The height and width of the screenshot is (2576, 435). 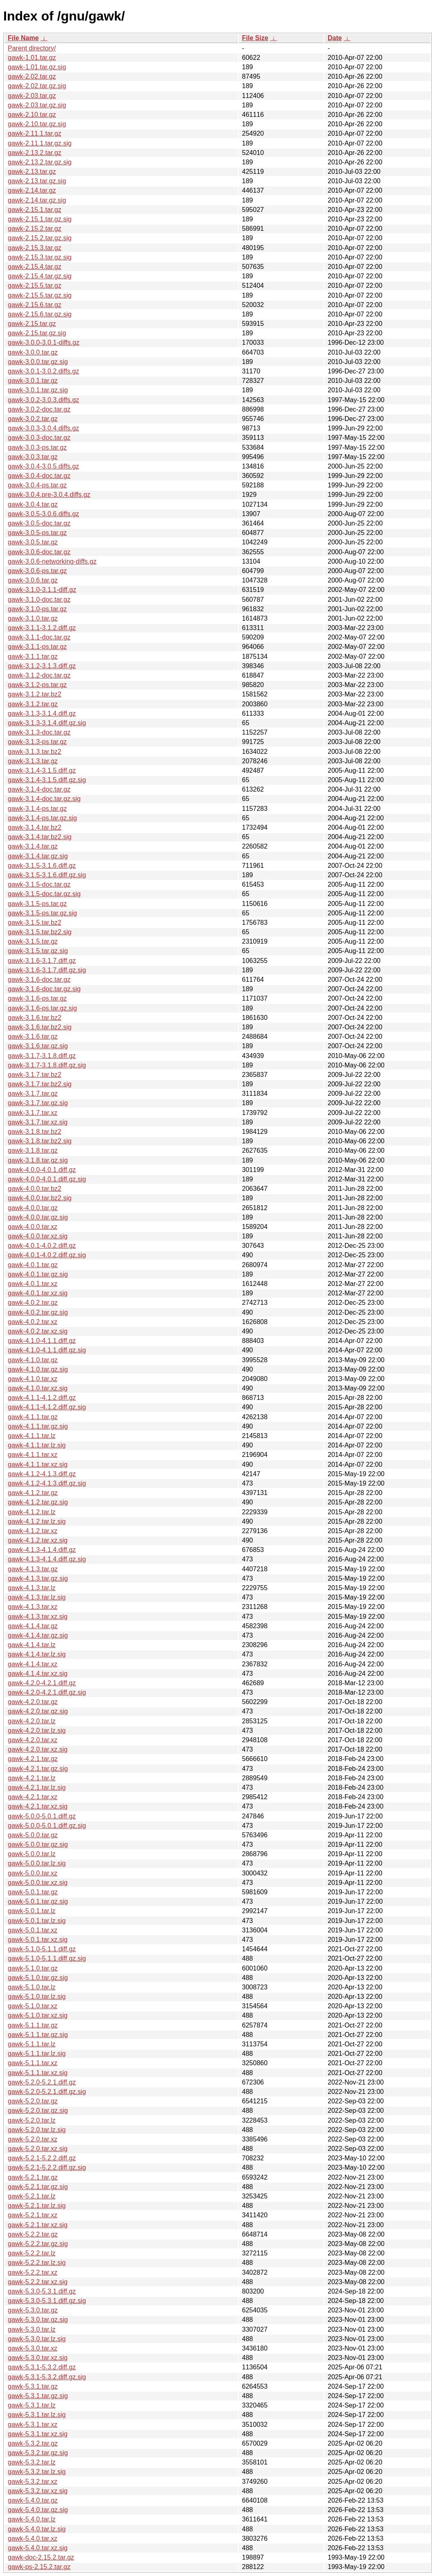 I want to click on gawk-2.13.tar.gz.sig, so click(x=37, y=180).